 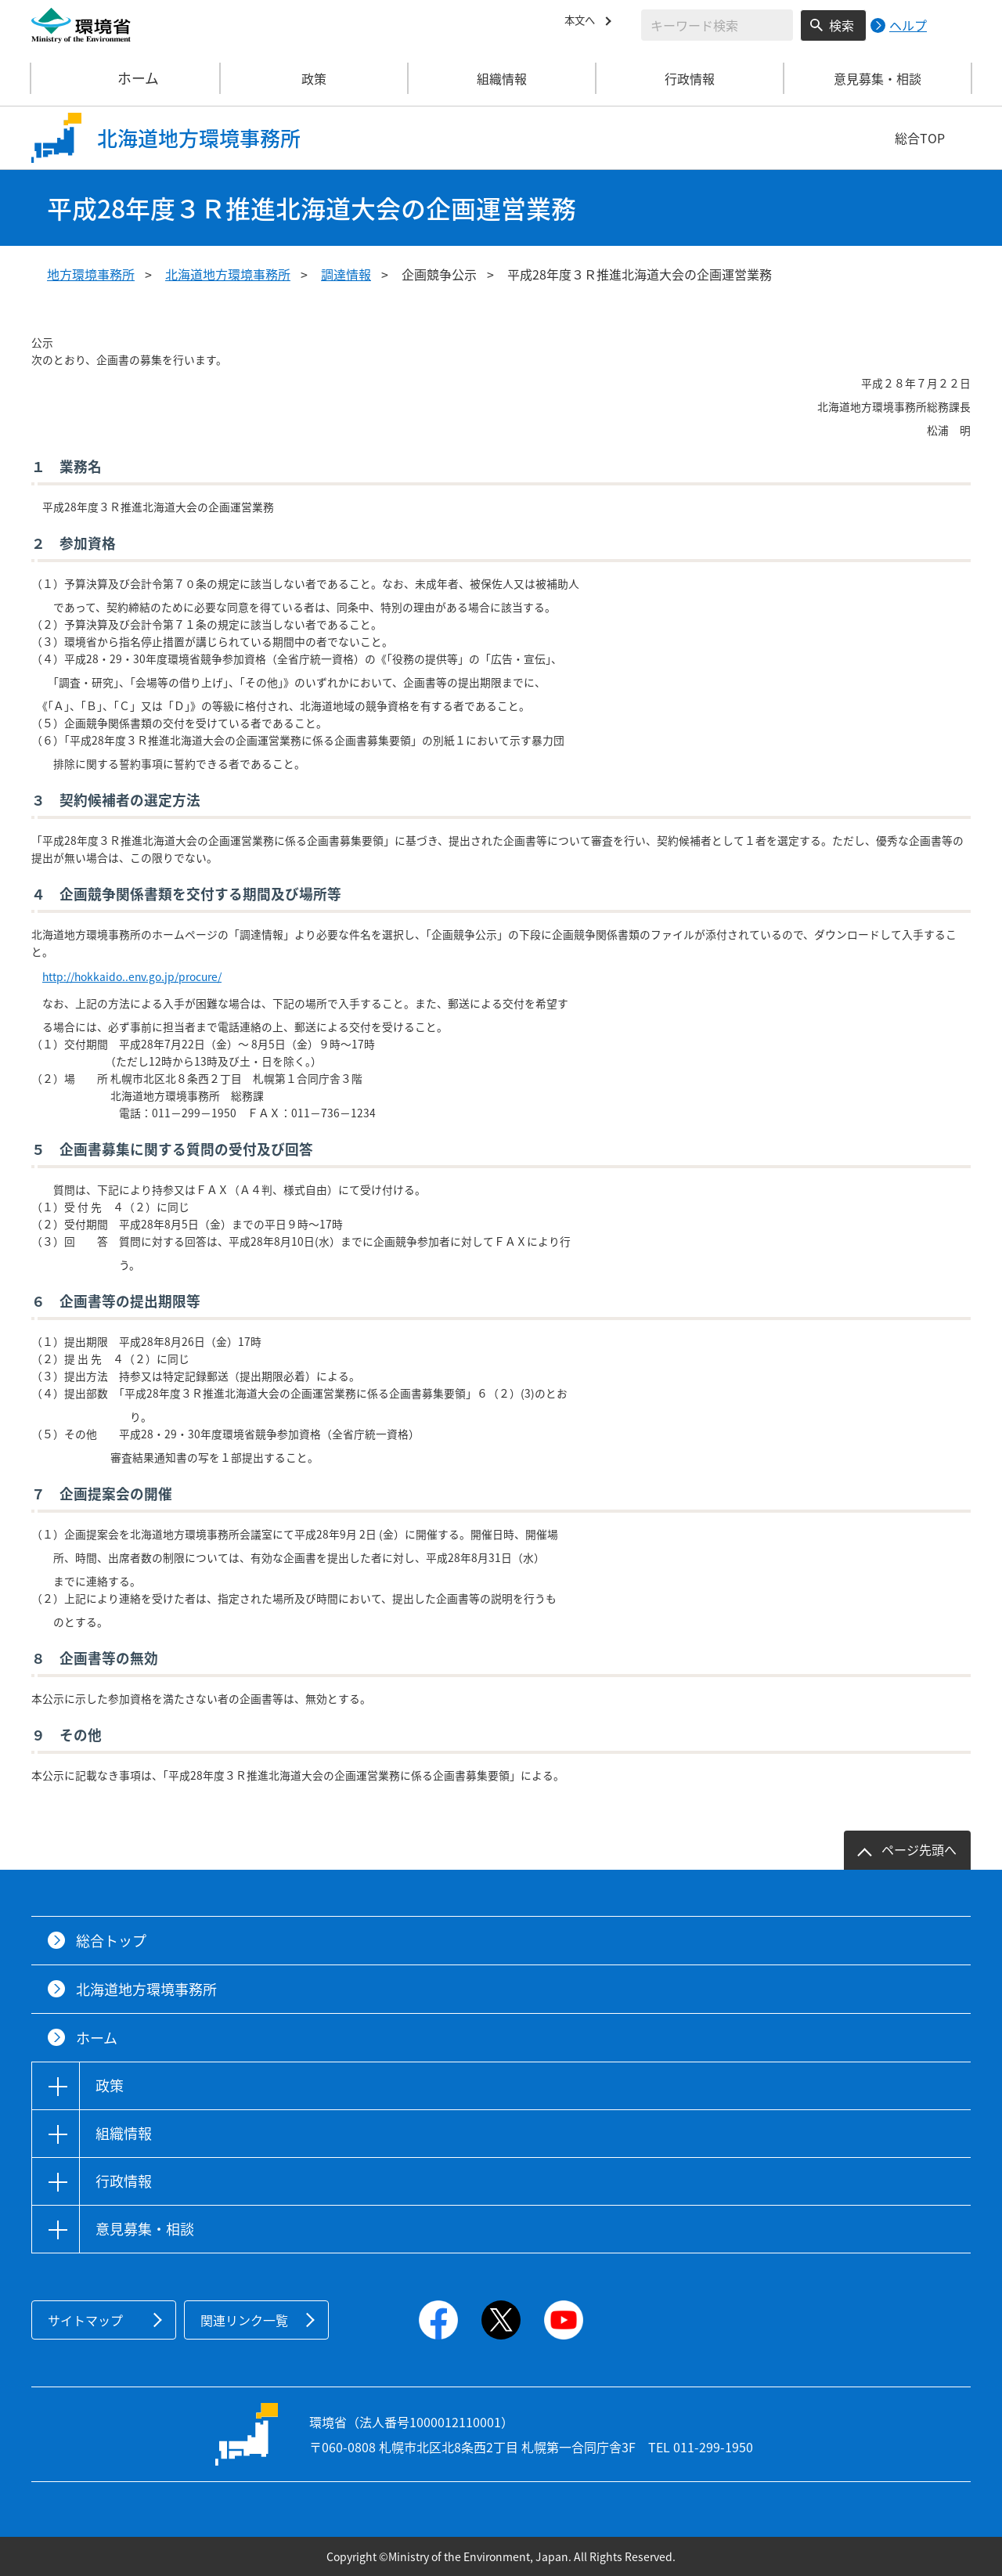 I want to click on 北海道地方環境事務所, so click(x=227, y=274).